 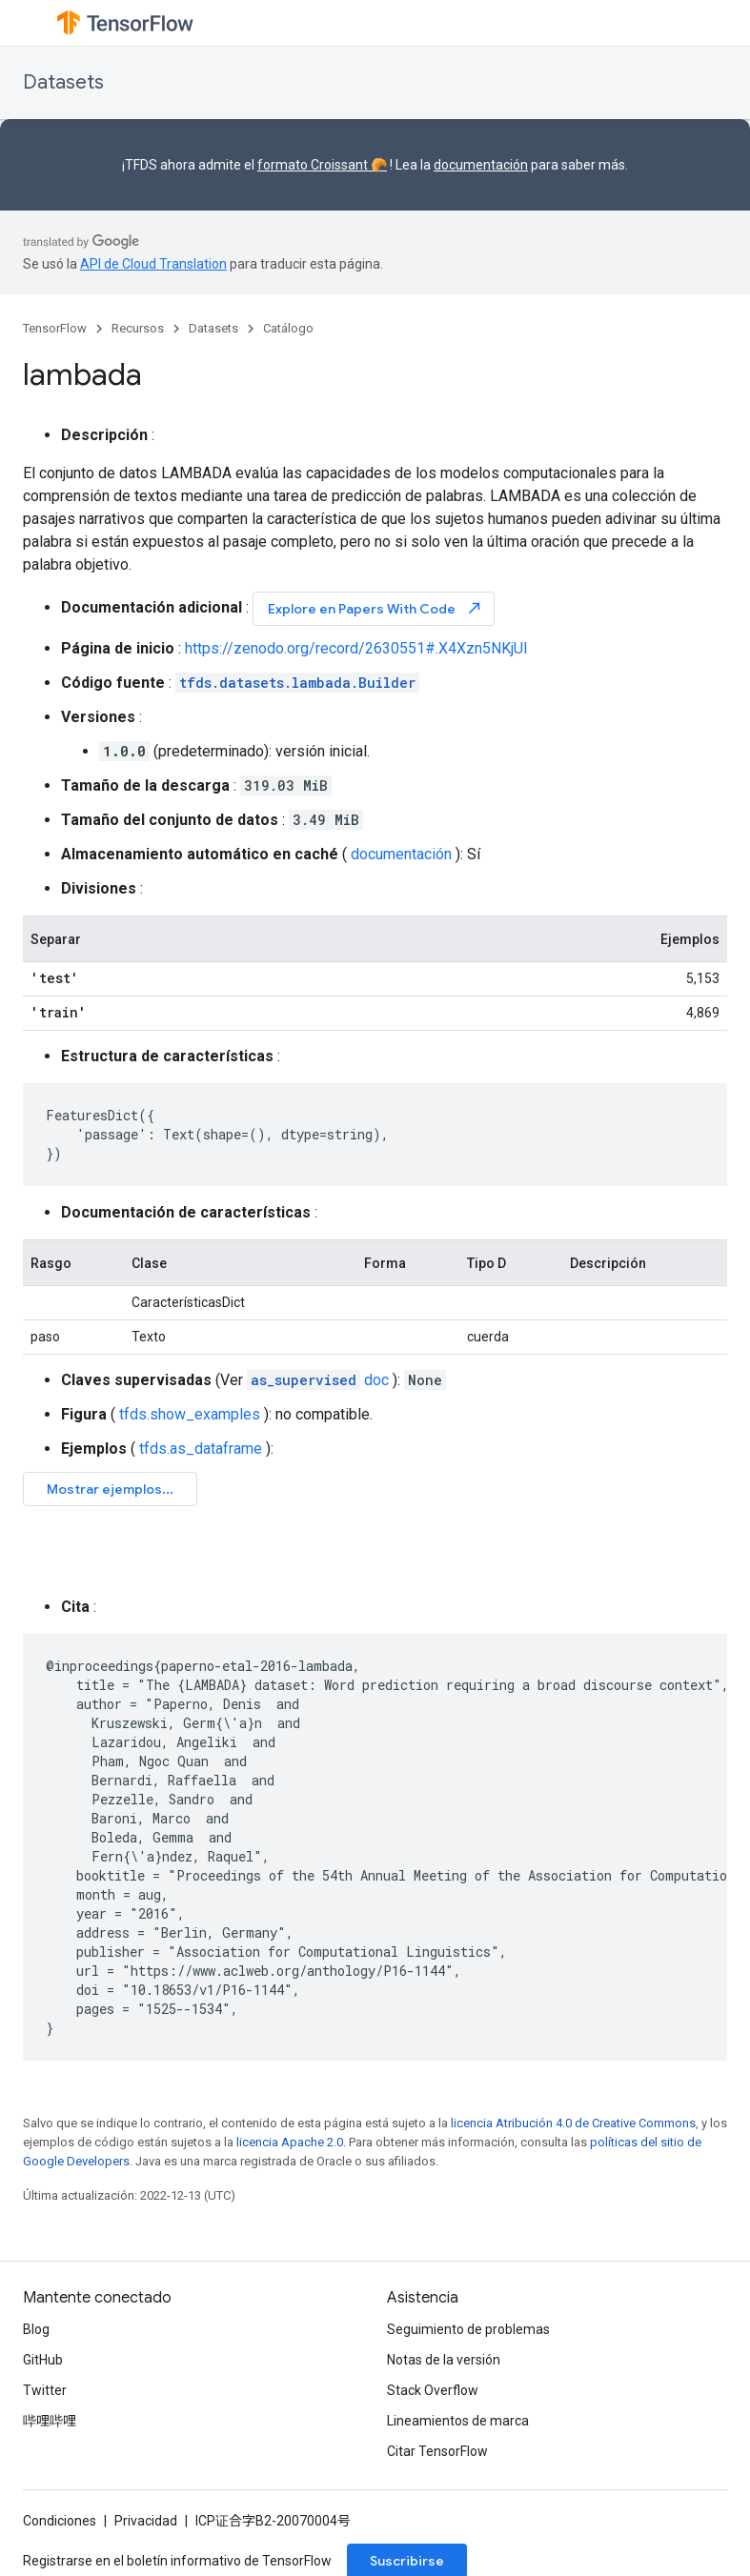 What do you see at coordinates (153, 264) in the screenshot?
I see `API de Cloud Translation` at bounding box center [153, 264].